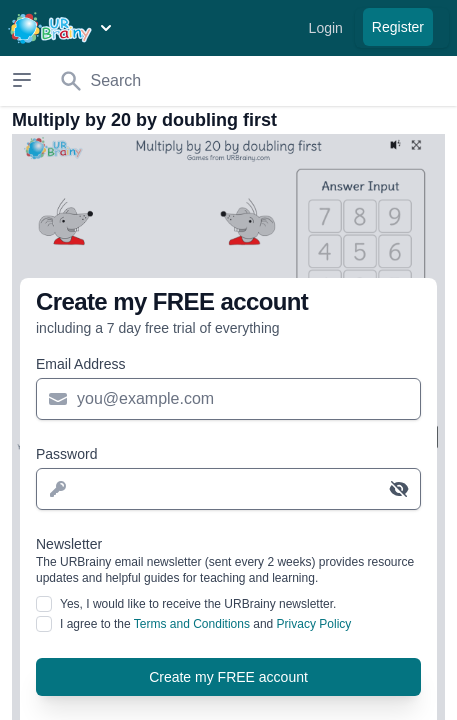  Describe the element at coordinates (80, 364) in the screenshot. I see `Email Address` at that location.